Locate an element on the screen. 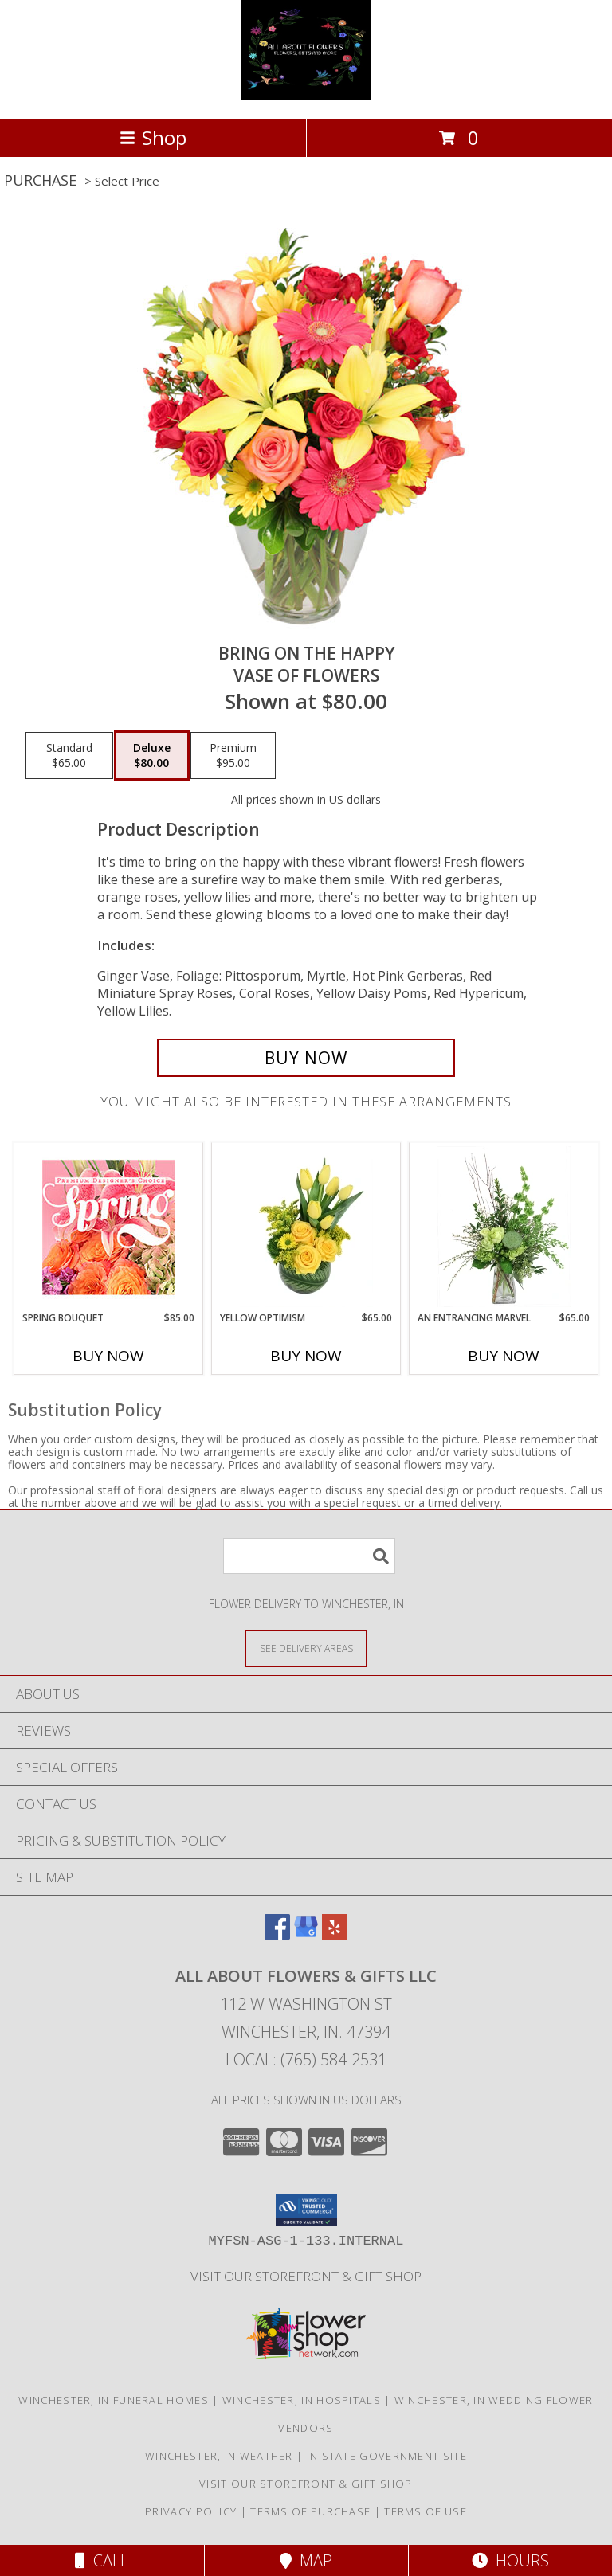 The image size is (612, 2576). [View our Google Business Page] is located at coordinates (306, 1934).